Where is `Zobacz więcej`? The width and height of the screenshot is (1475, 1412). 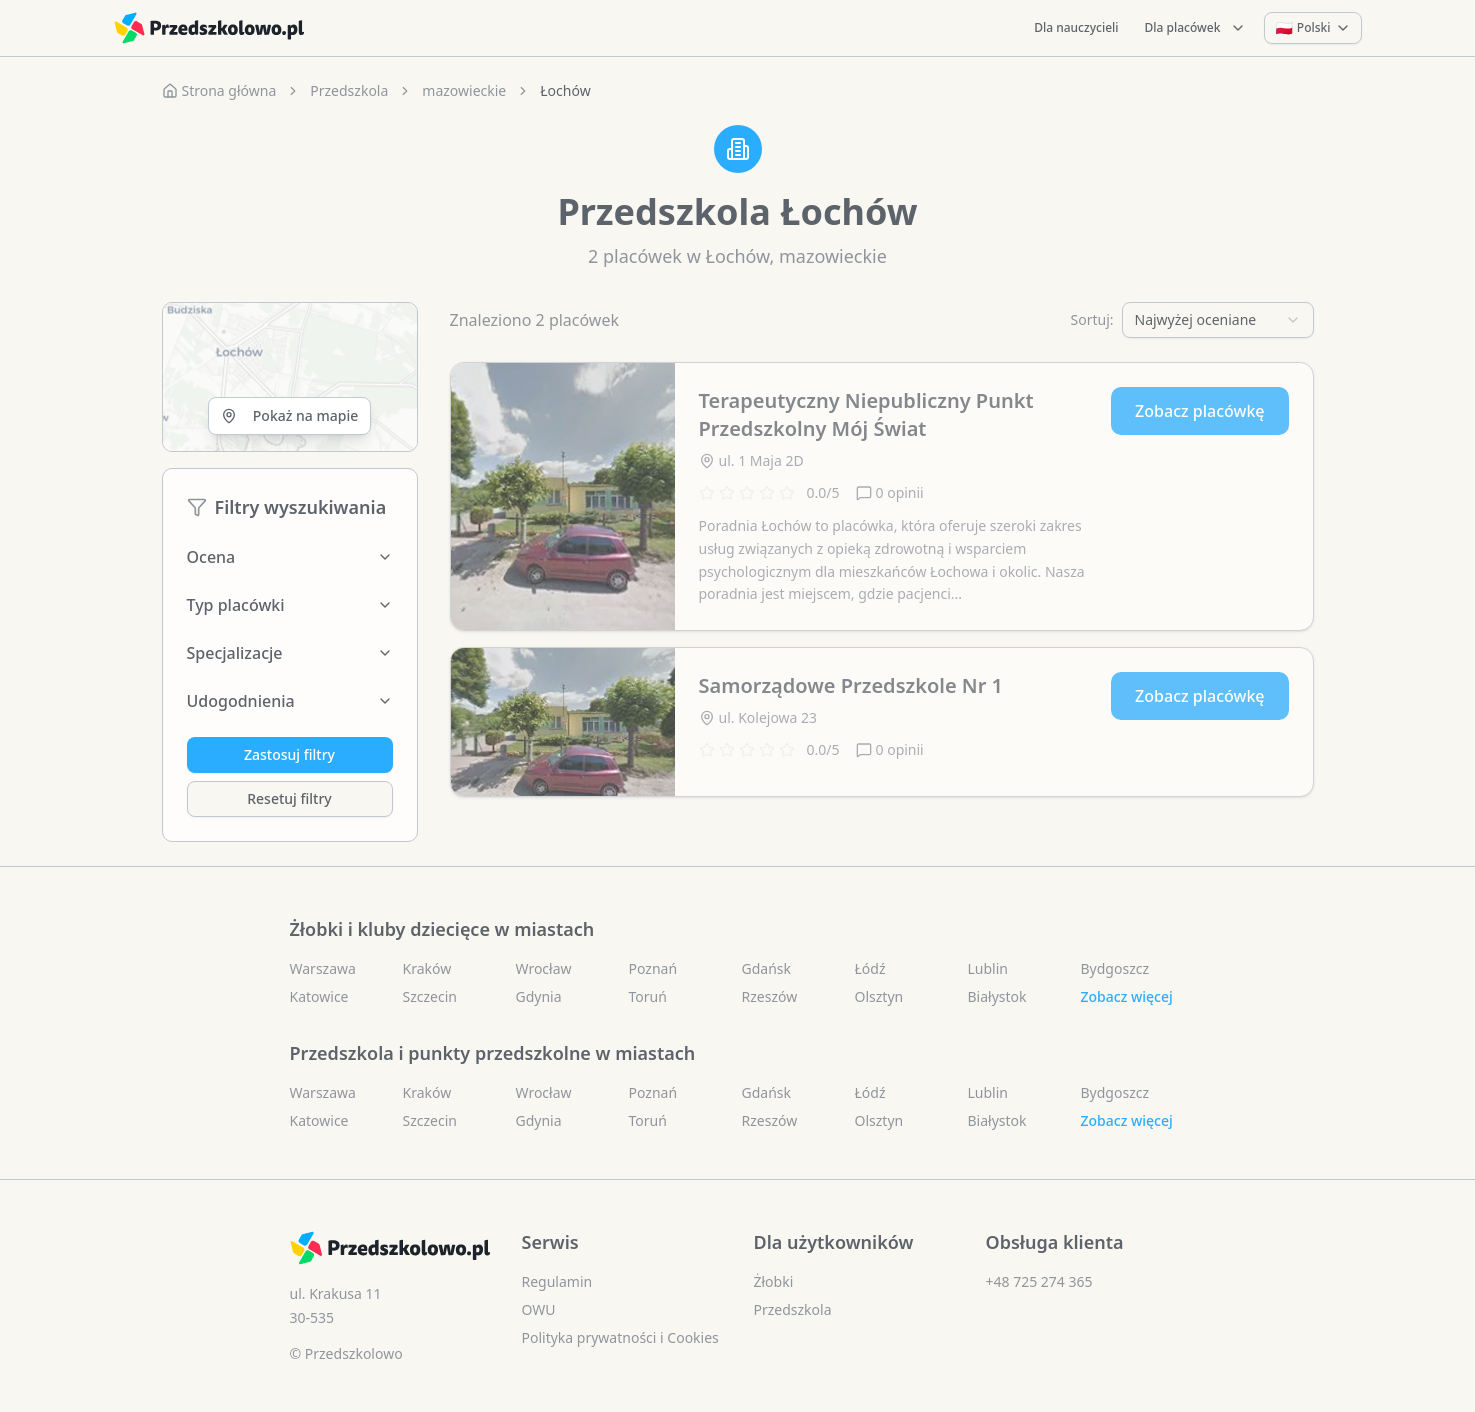 Zobacz więcej is located at coordinates (1127, 996).